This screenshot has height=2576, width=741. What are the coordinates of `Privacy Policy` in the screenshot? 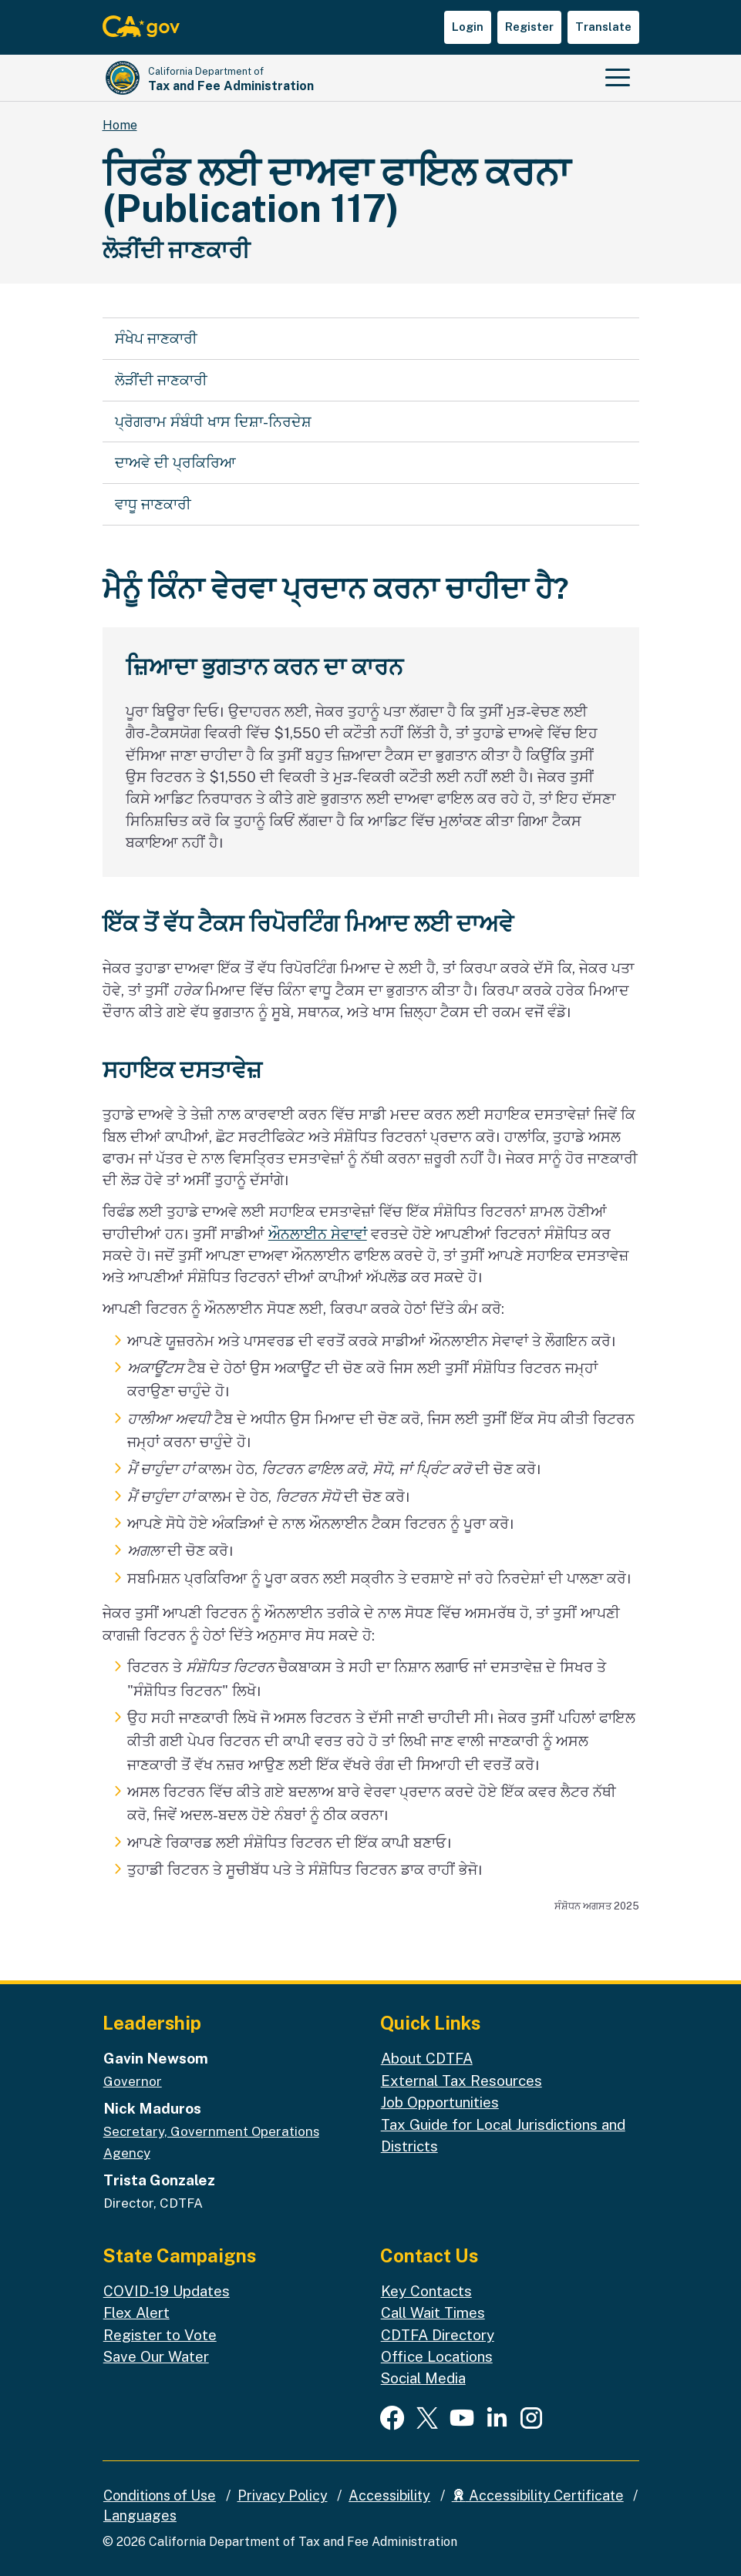 It's located at (282, 2495).